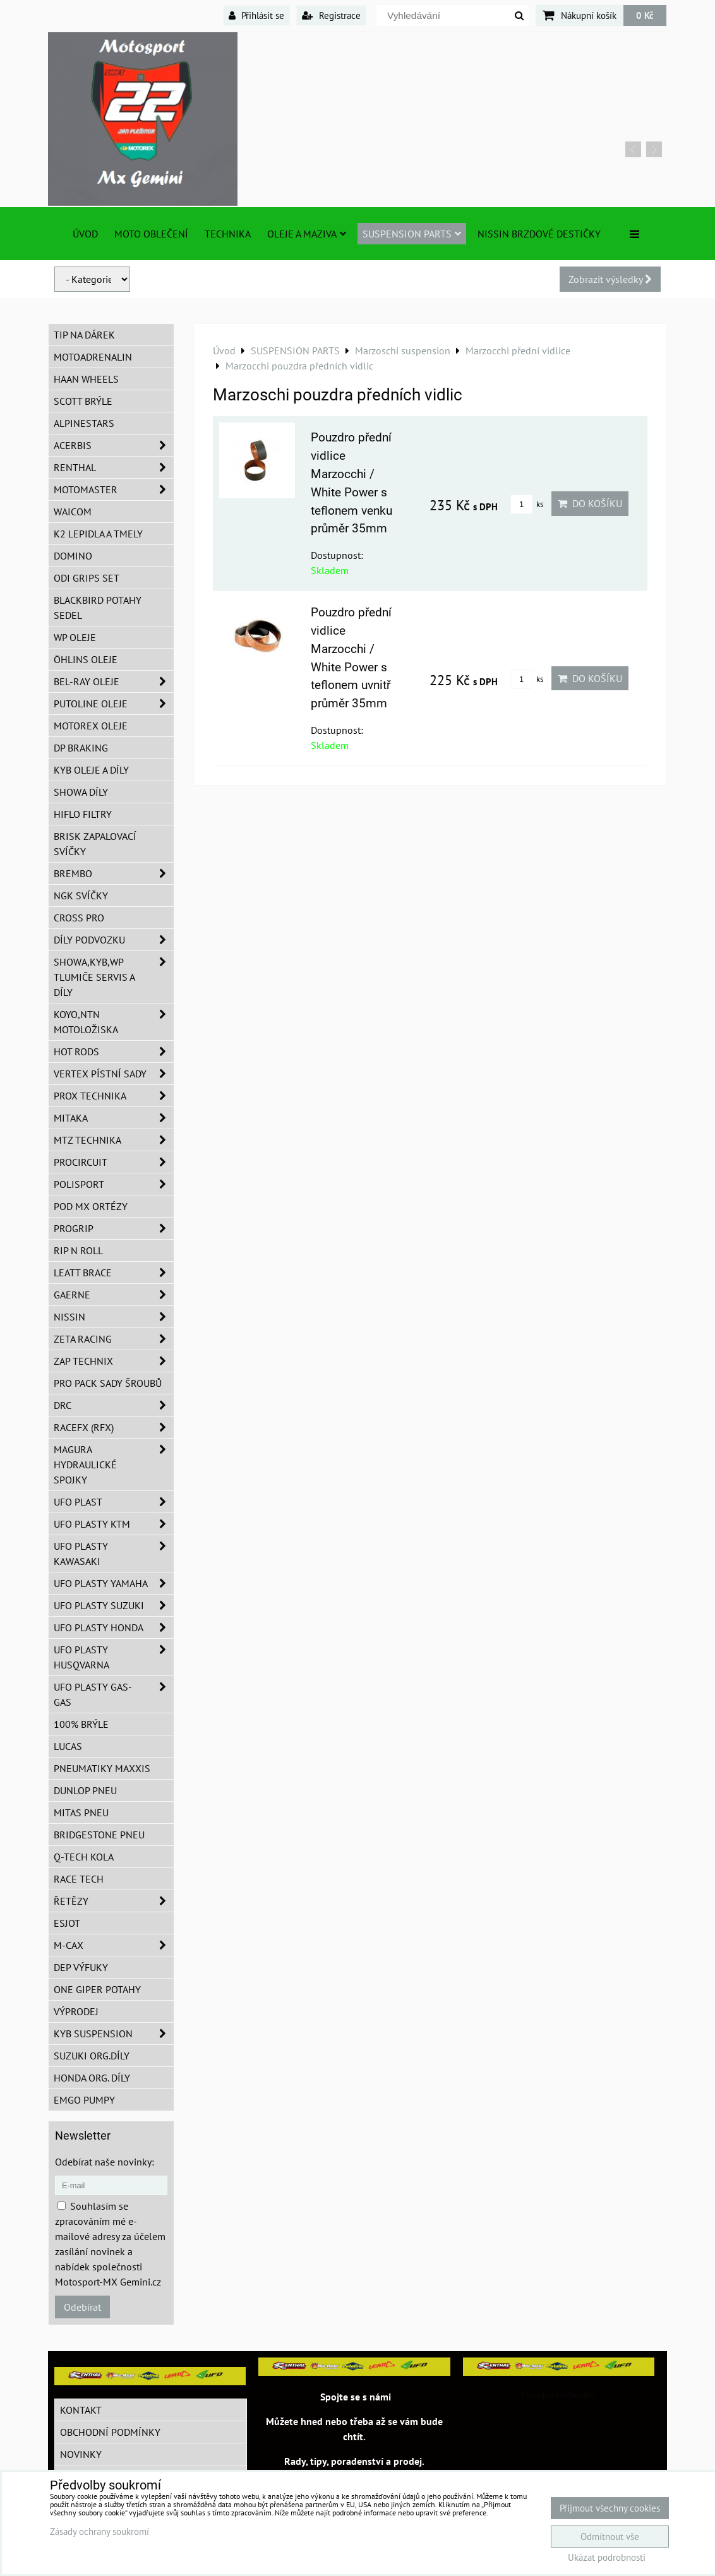 The width and height of the screenshot is (715, 2576). What do you see at coordinates (79, 917) in the screenshot?
I see `CROSS PRO` at bounding box center [79, 917].